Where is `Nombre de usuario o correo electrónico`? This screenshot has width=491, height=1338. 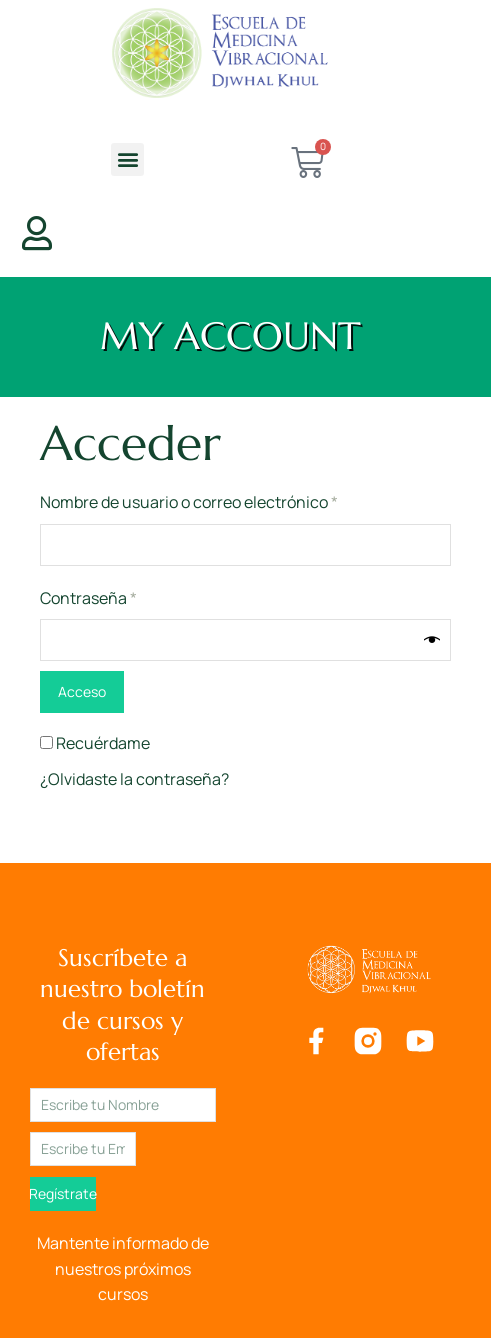 Nombre de usuario o correo electrónico is located at coordinates (229, 501).